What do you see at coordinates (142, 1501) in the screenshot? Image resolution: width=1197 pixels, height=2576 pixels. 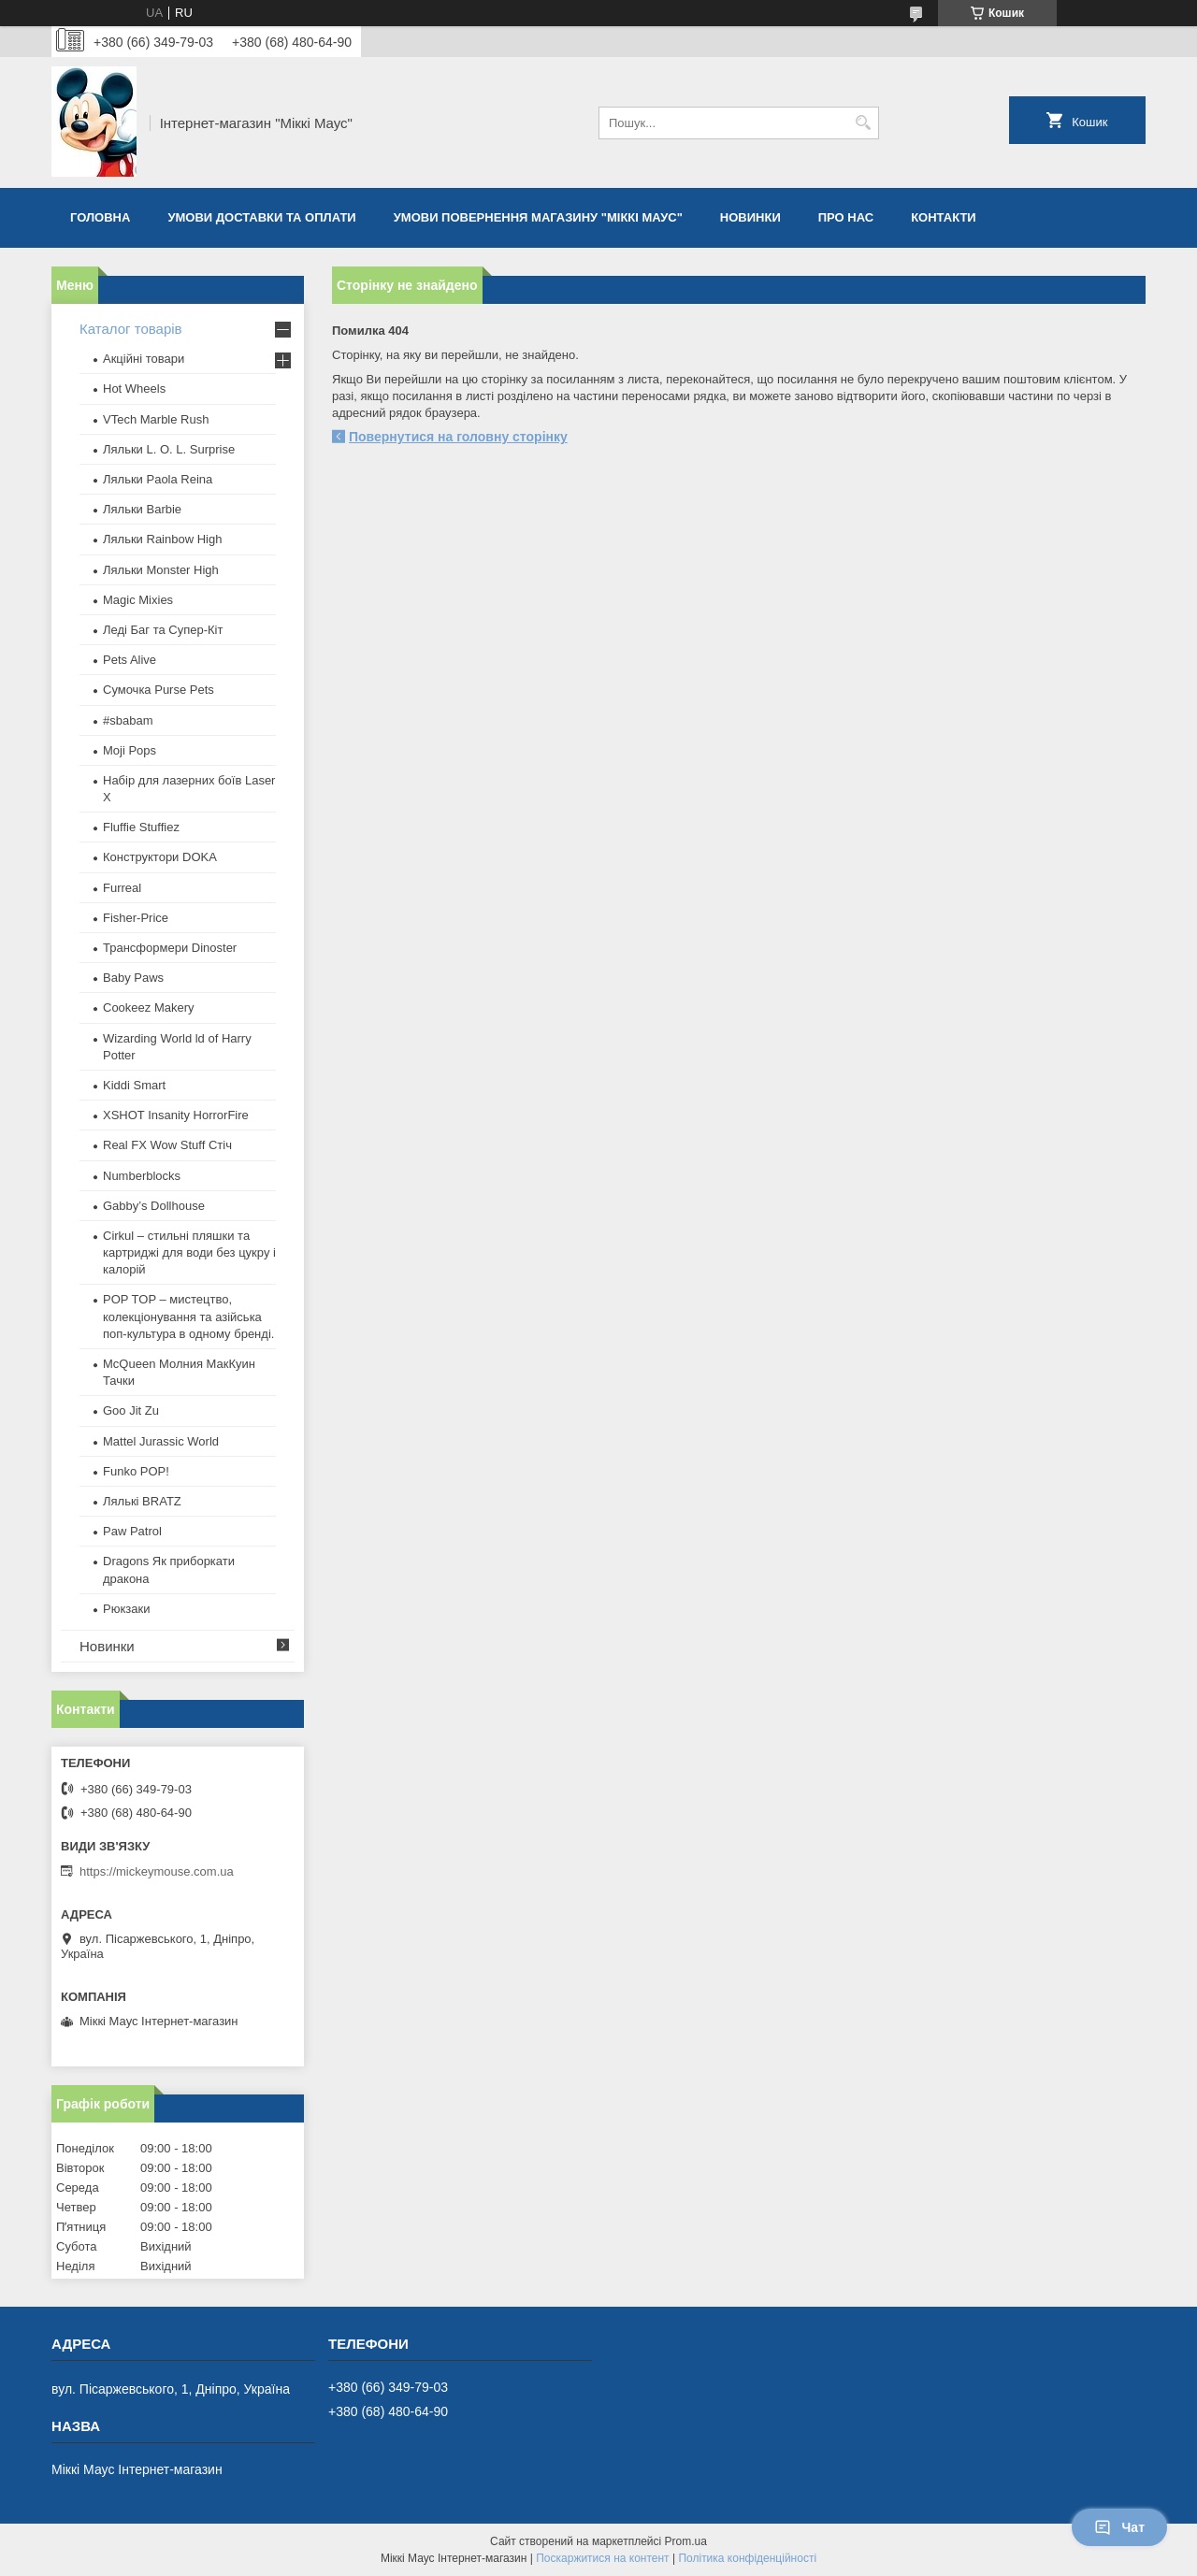 I see `​Лялькі BRATZ` at bounding box center [142, 1501].